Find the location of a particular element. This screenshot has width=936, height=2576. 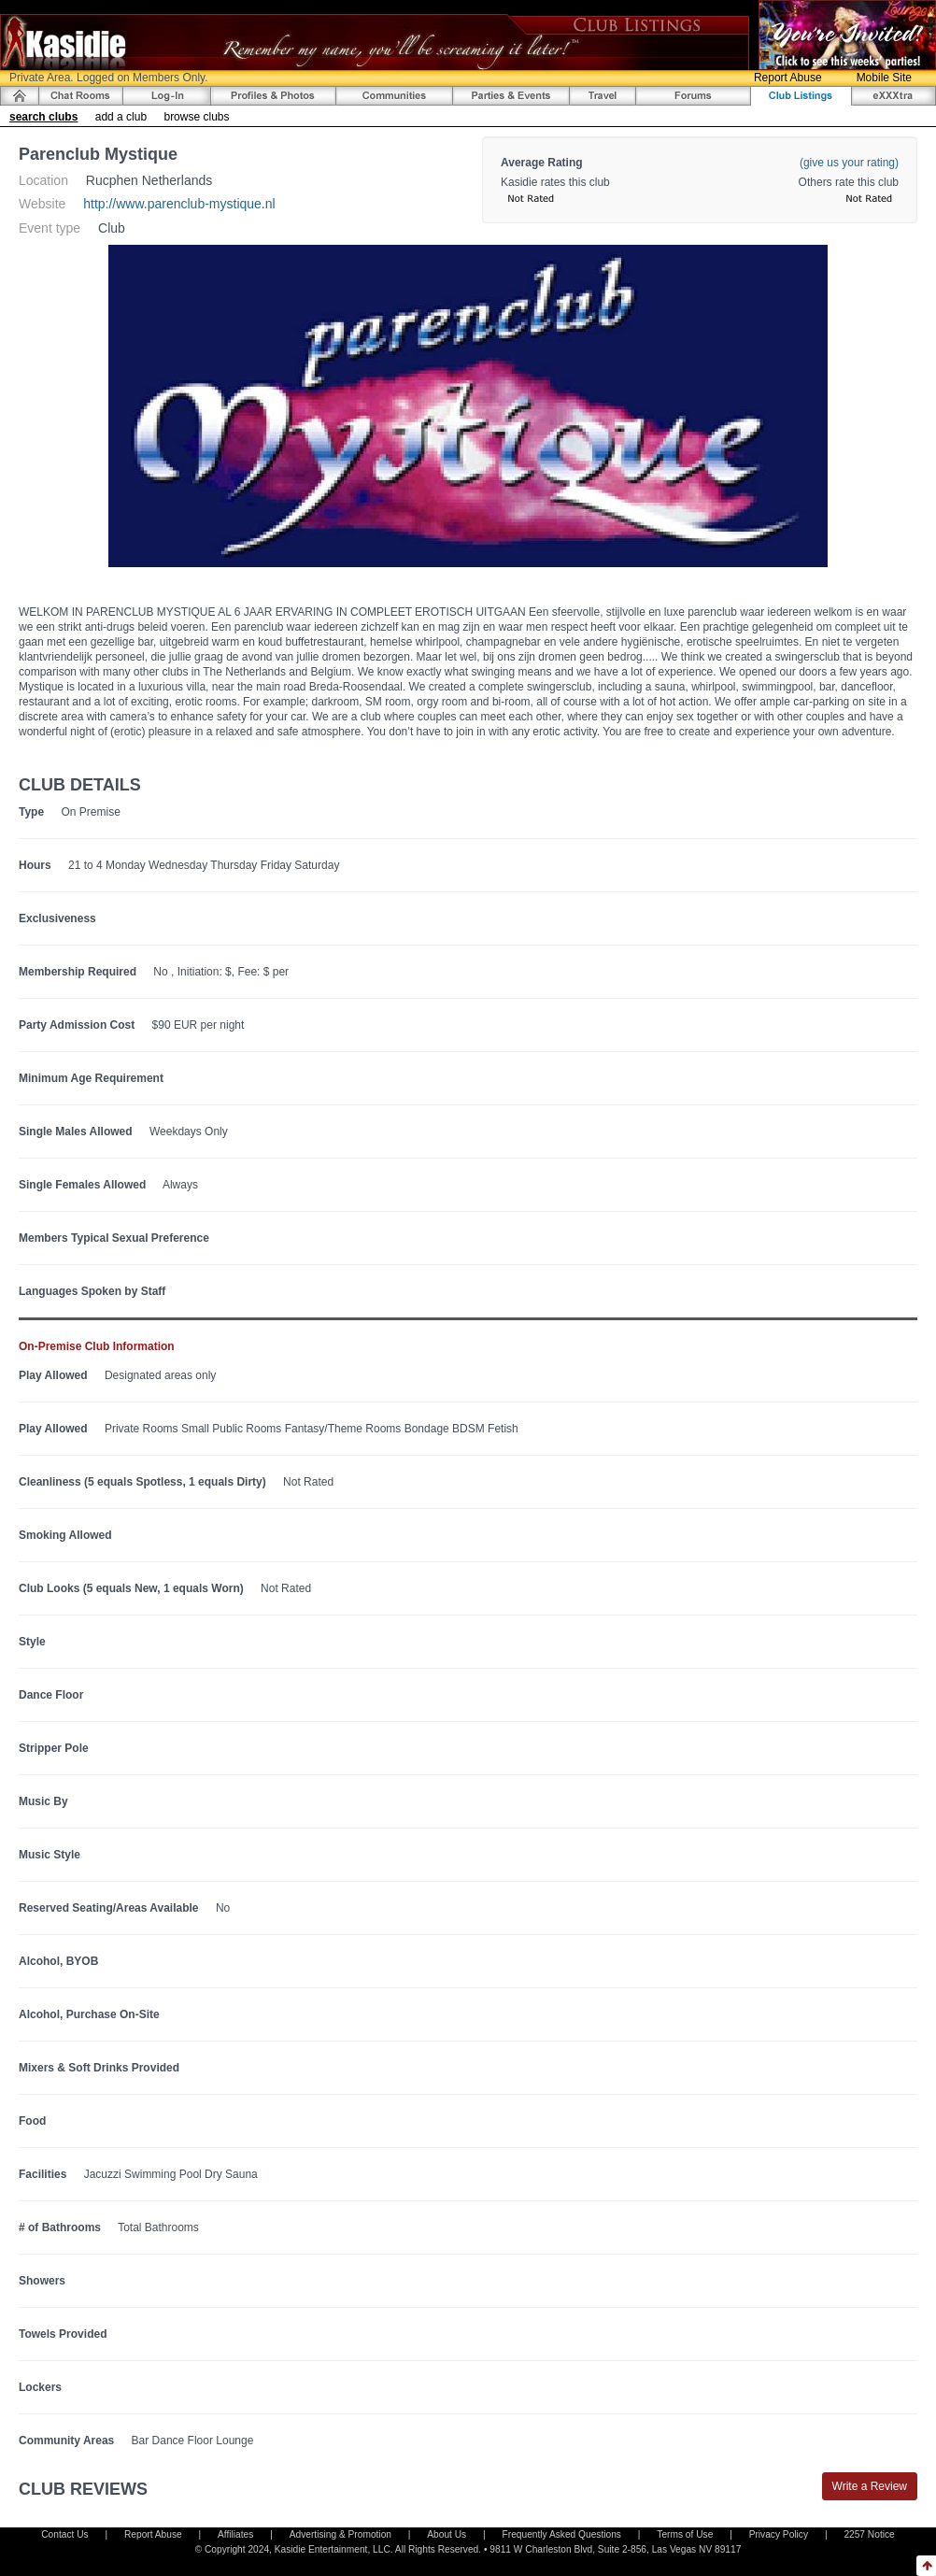

About Us is located at coordinates (446, 2534).